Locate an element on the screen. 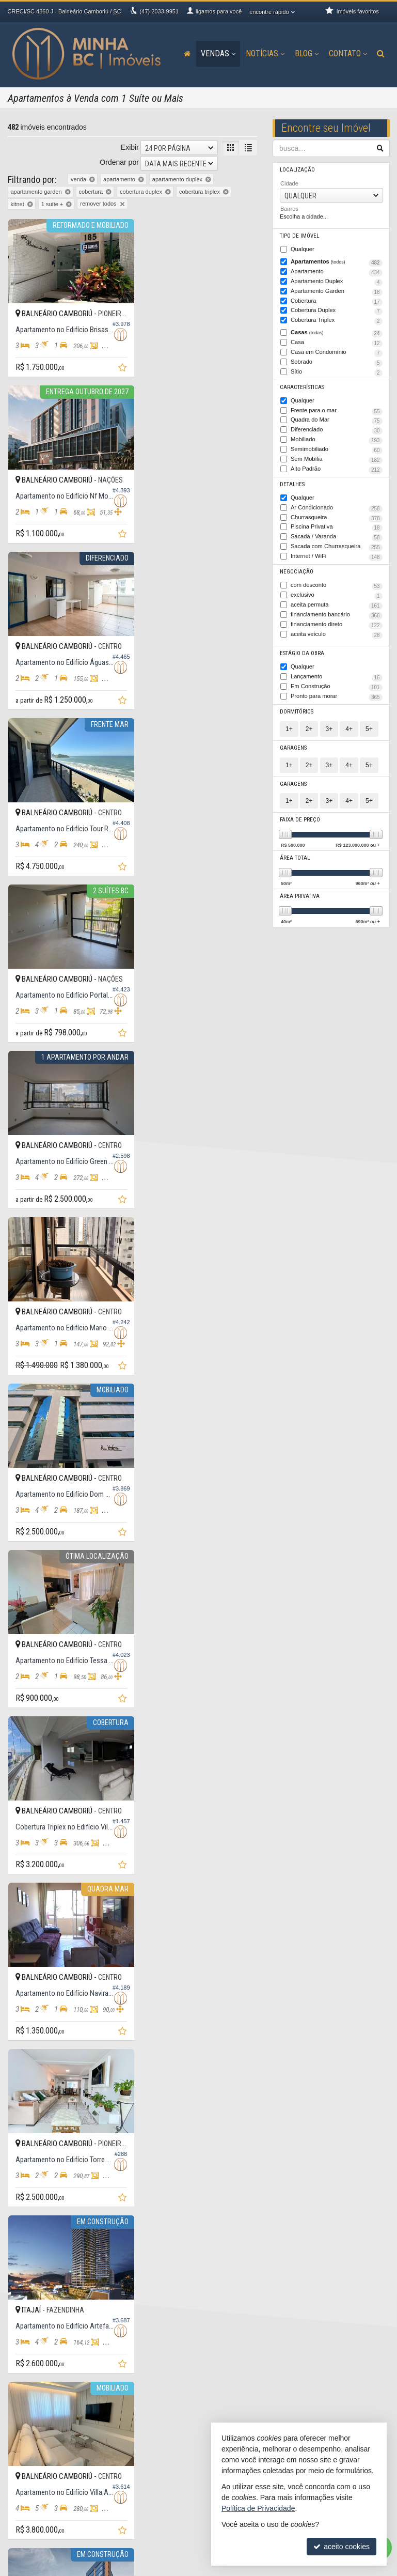 The width and height of the screenshot is (397, 2576). Área Total is located at coordinates (295, 853).